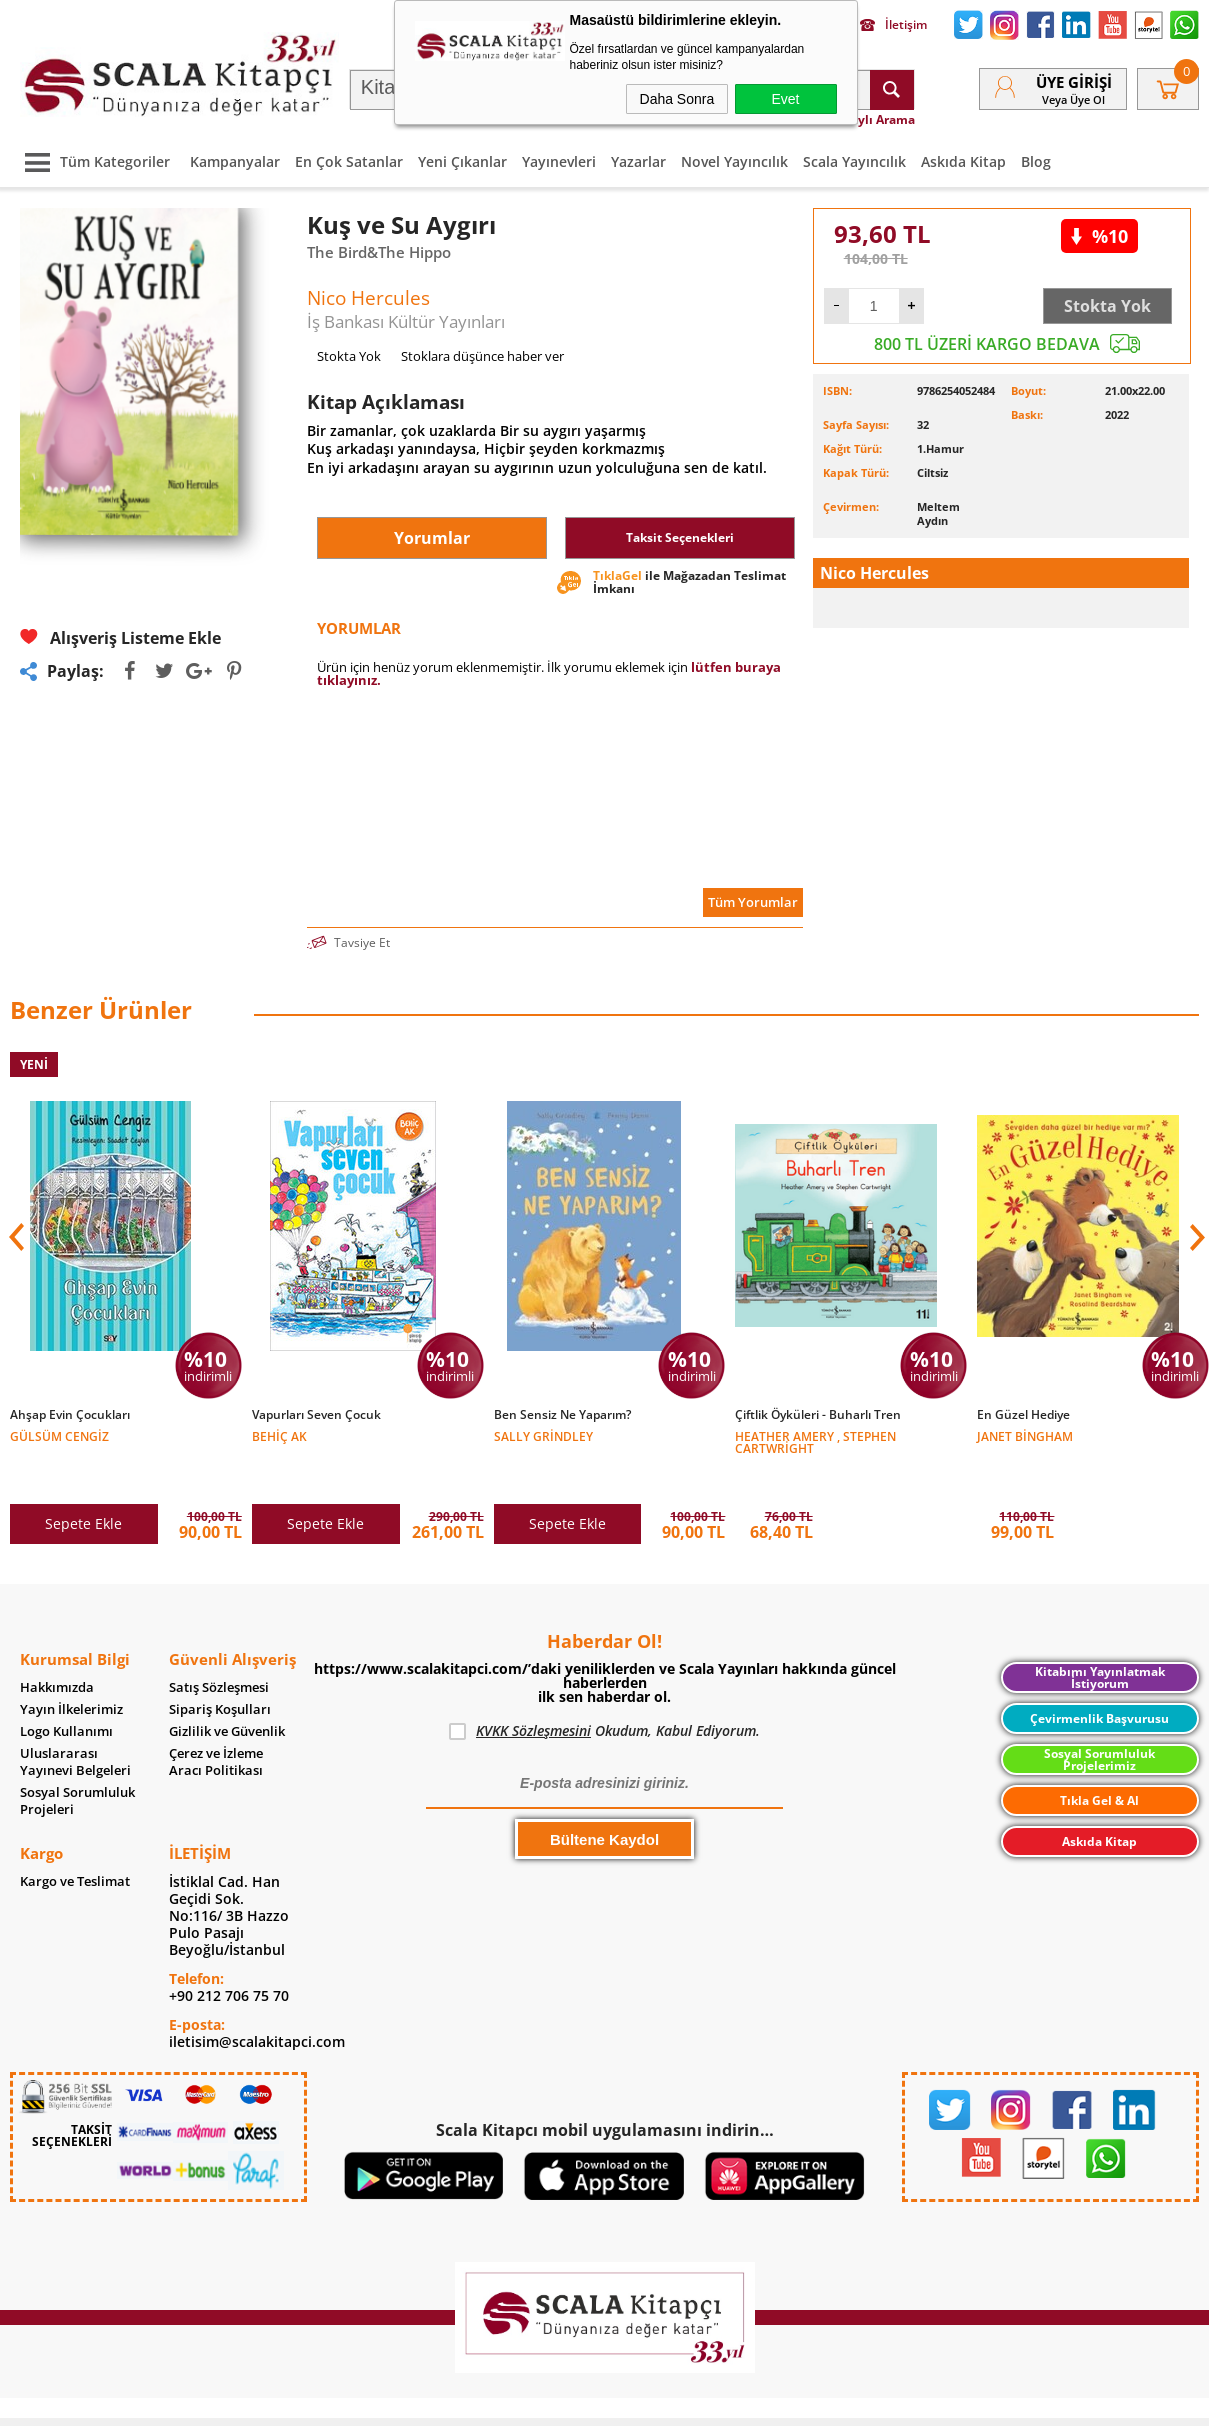 The width and height of the screenshot is (1209, 2426). I want to click on Üye Girişi, so click(1074, 82).